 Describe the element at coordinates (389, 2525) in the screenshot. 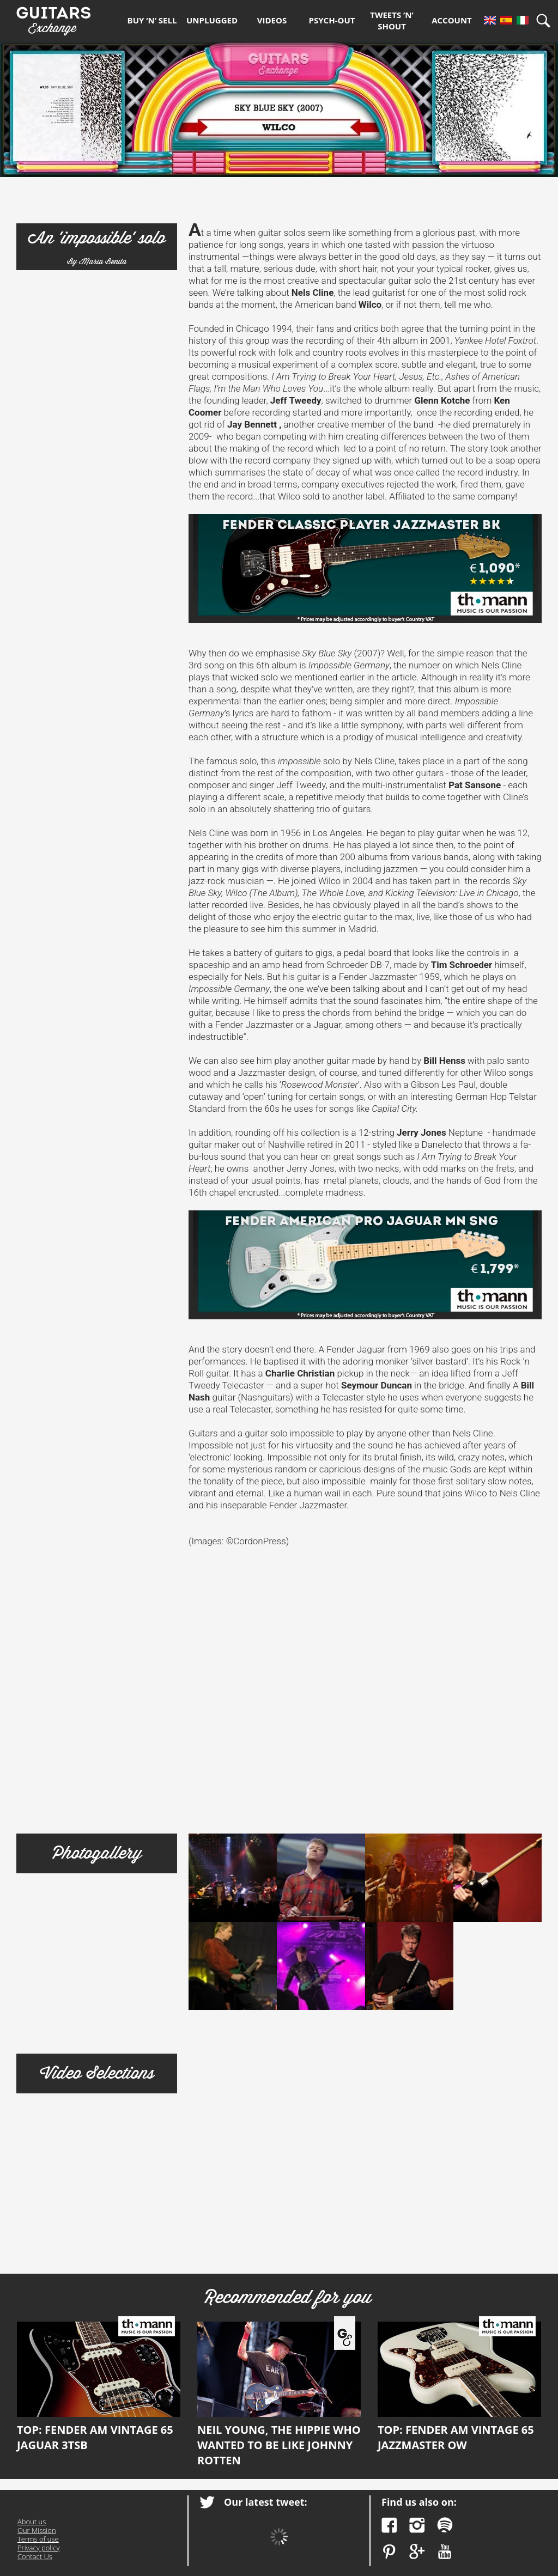

I see `Facebook` at that location.